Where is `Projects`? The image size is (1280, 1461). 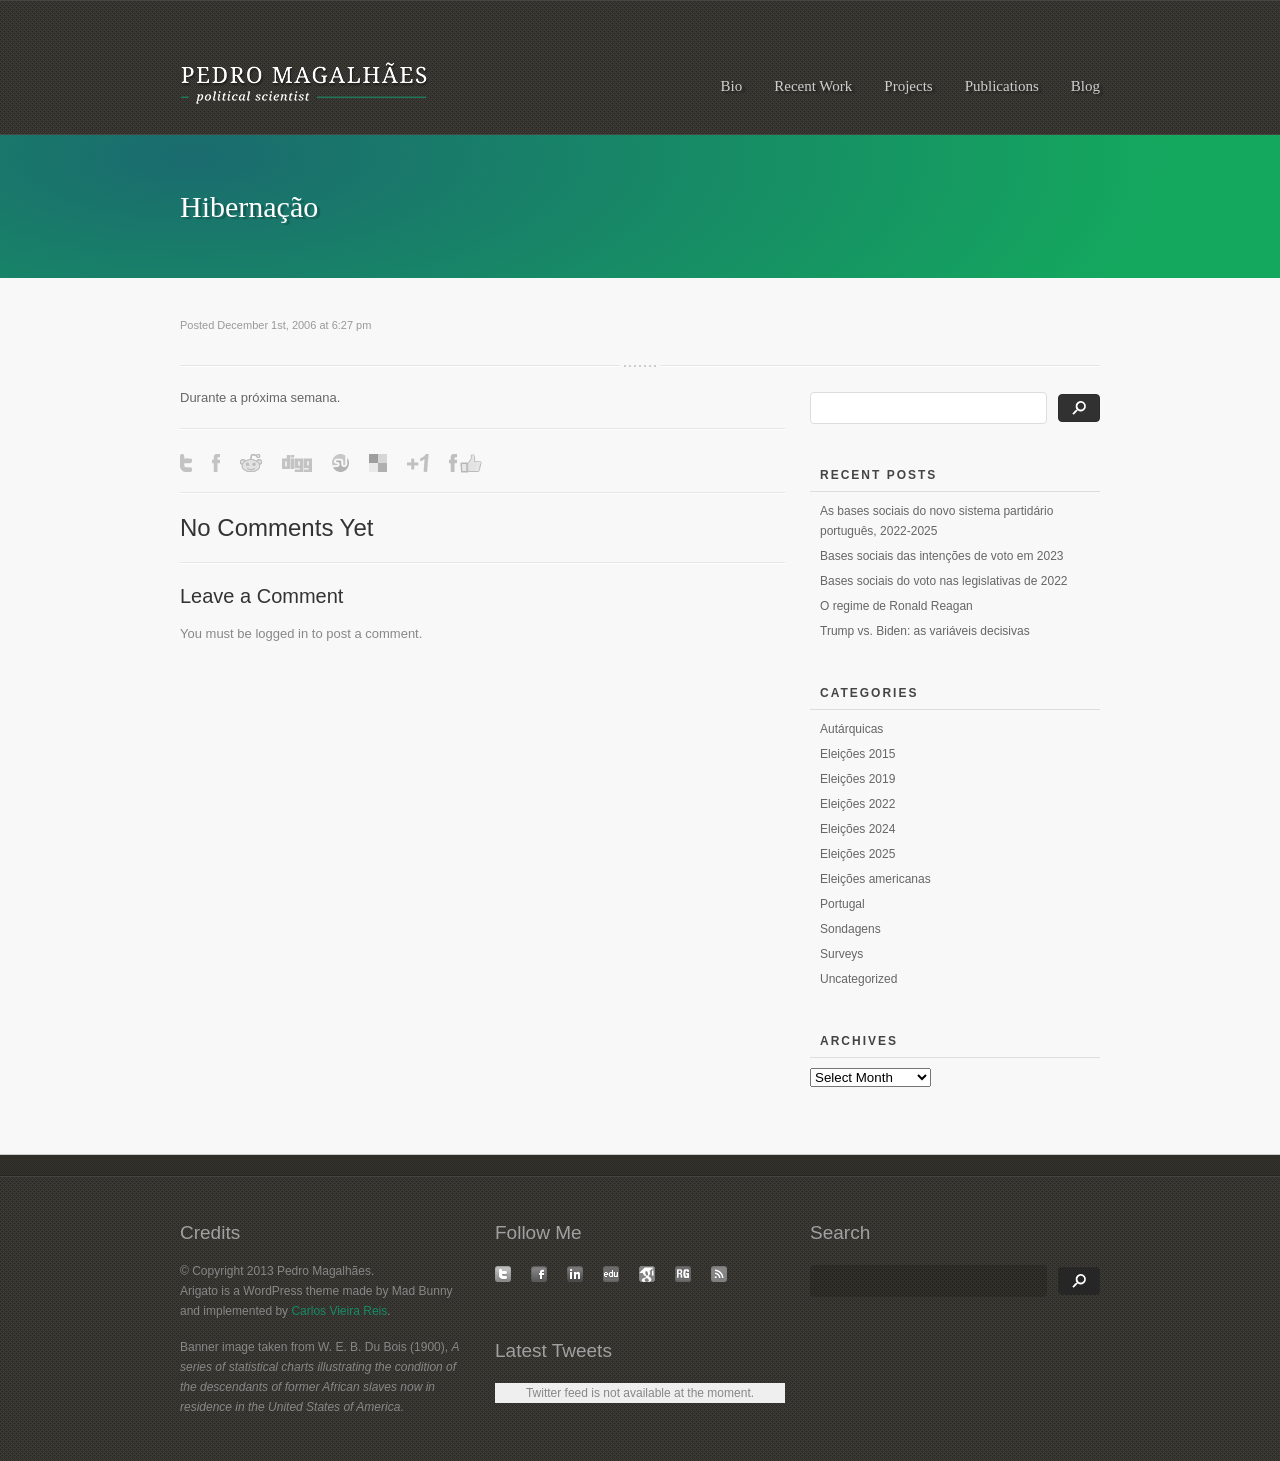 Projects is located at coordinates (908, 86).